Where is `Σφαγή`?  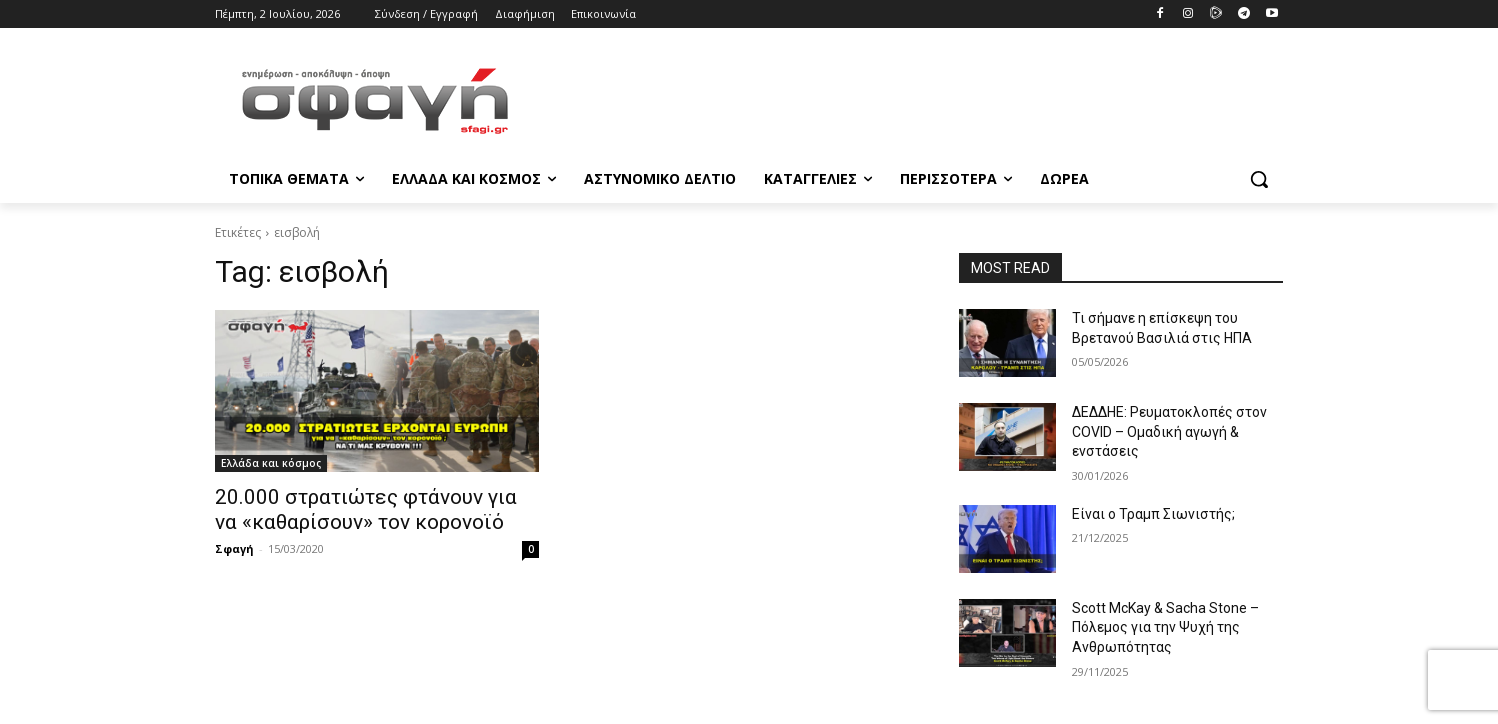 Σφαγή is located at coordinates (234, 548).